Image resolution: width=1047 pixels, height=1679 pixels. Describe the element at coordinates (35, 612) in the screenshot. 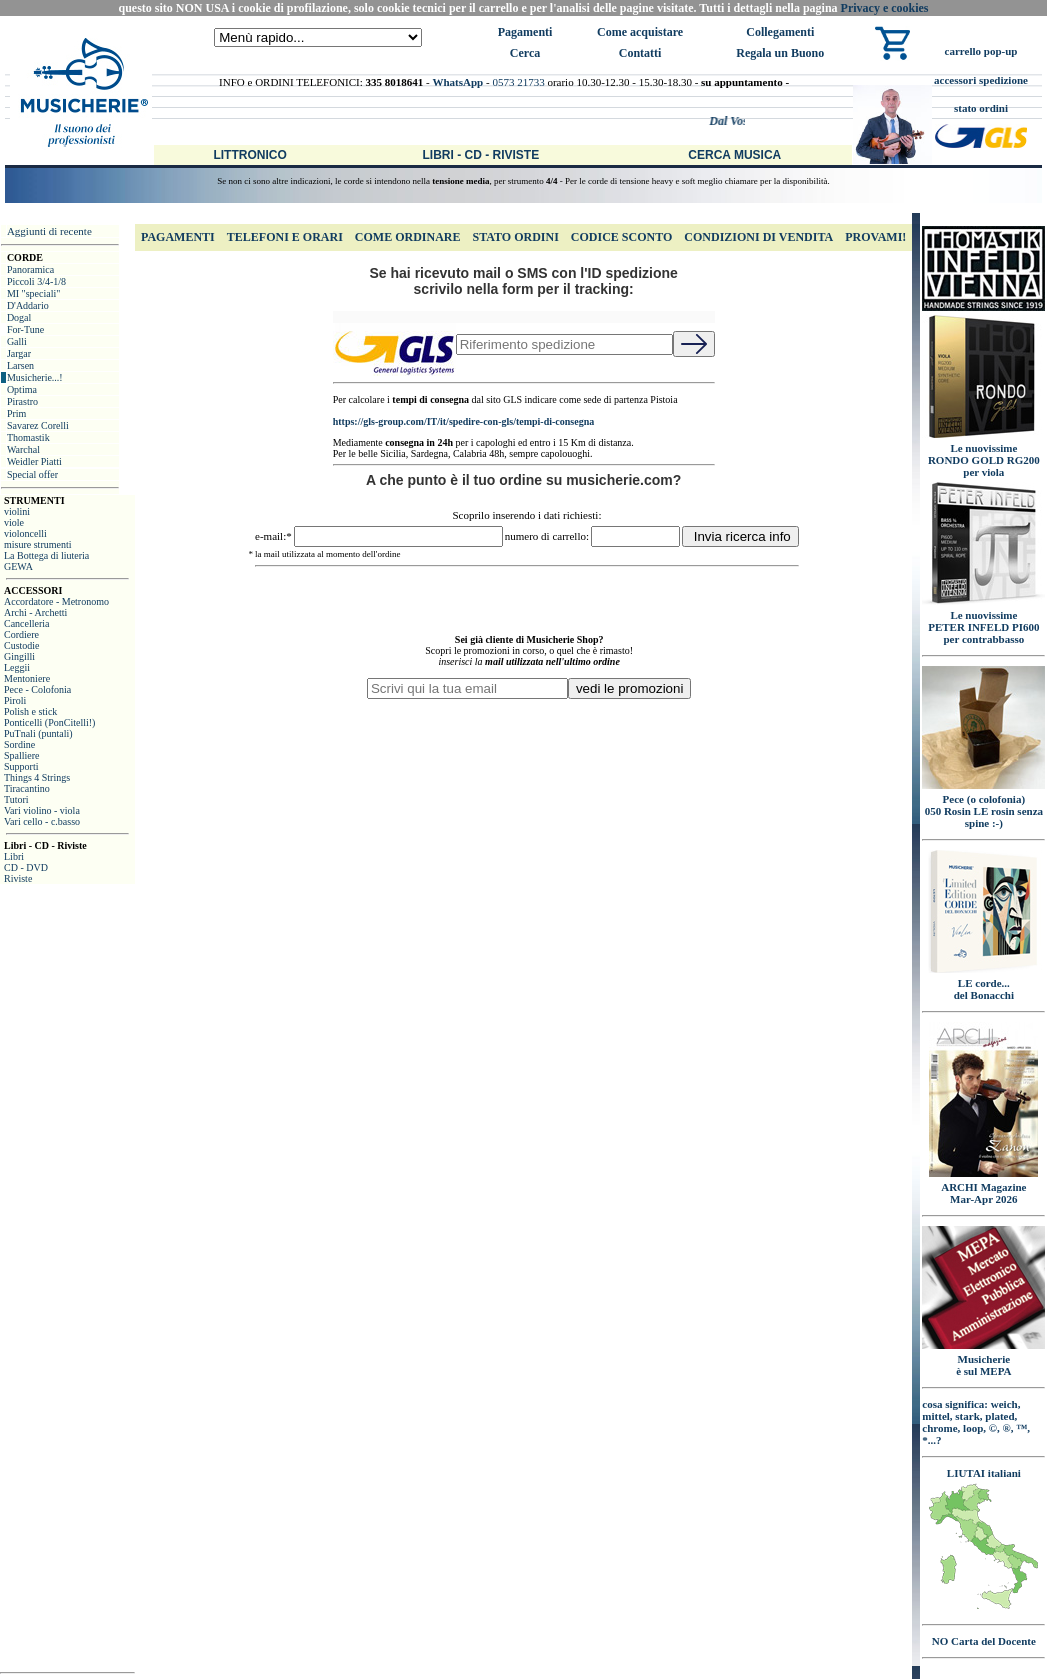

I see `Archi - Archetti` at that location.